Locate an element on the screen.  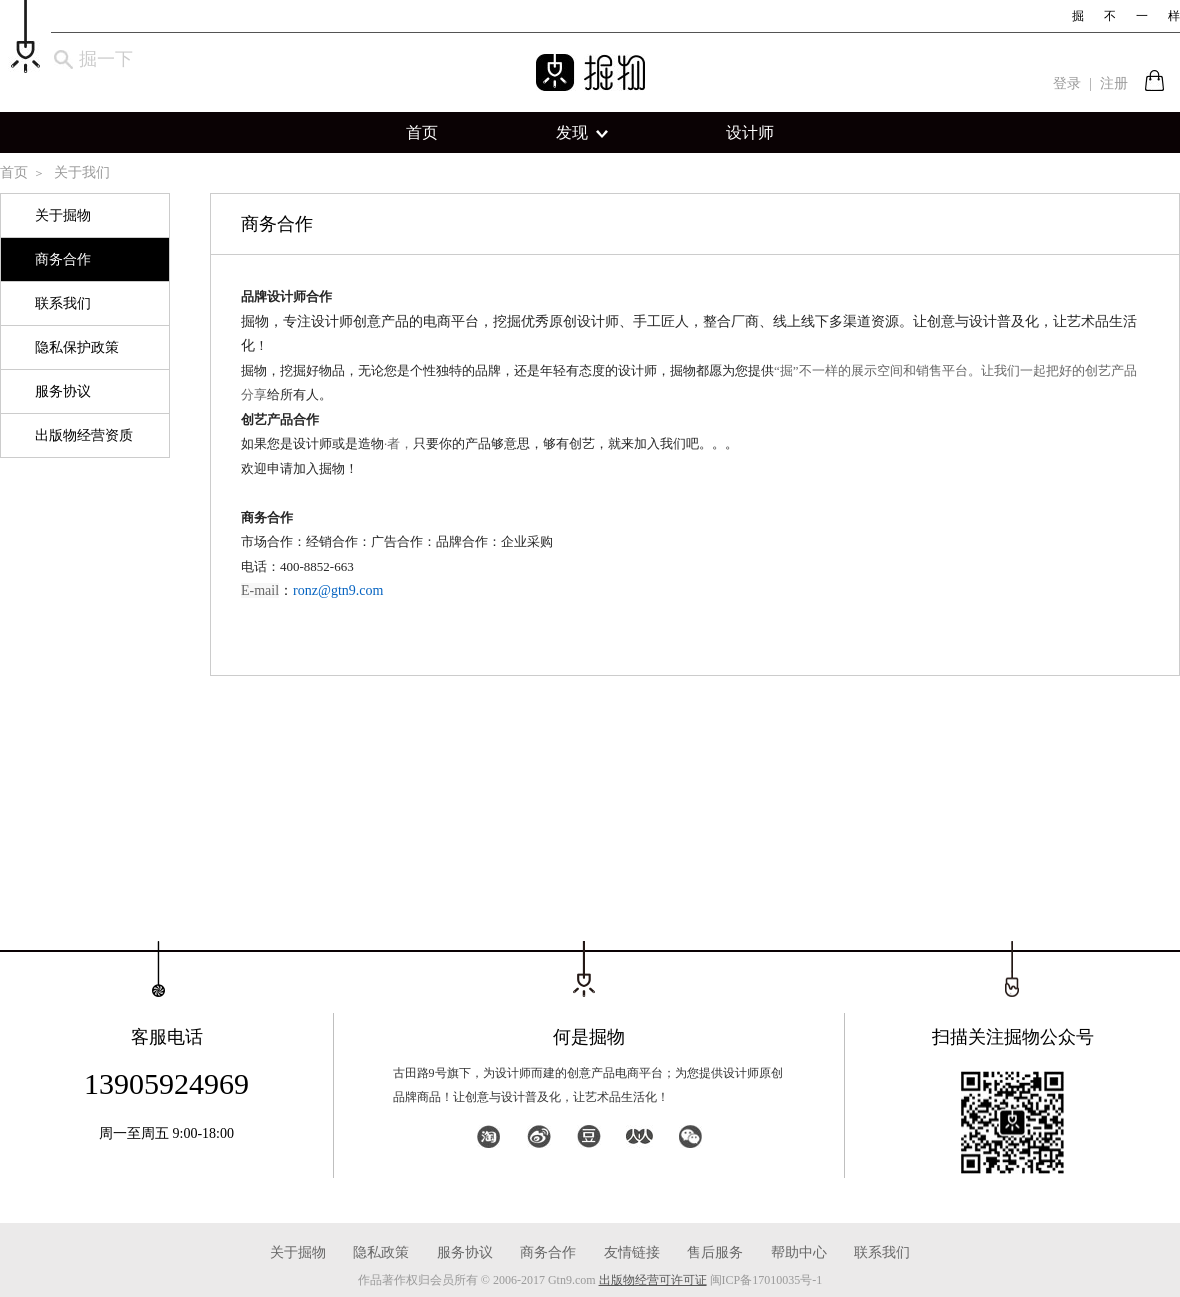
设计师 is located at coordinates (750, 132).